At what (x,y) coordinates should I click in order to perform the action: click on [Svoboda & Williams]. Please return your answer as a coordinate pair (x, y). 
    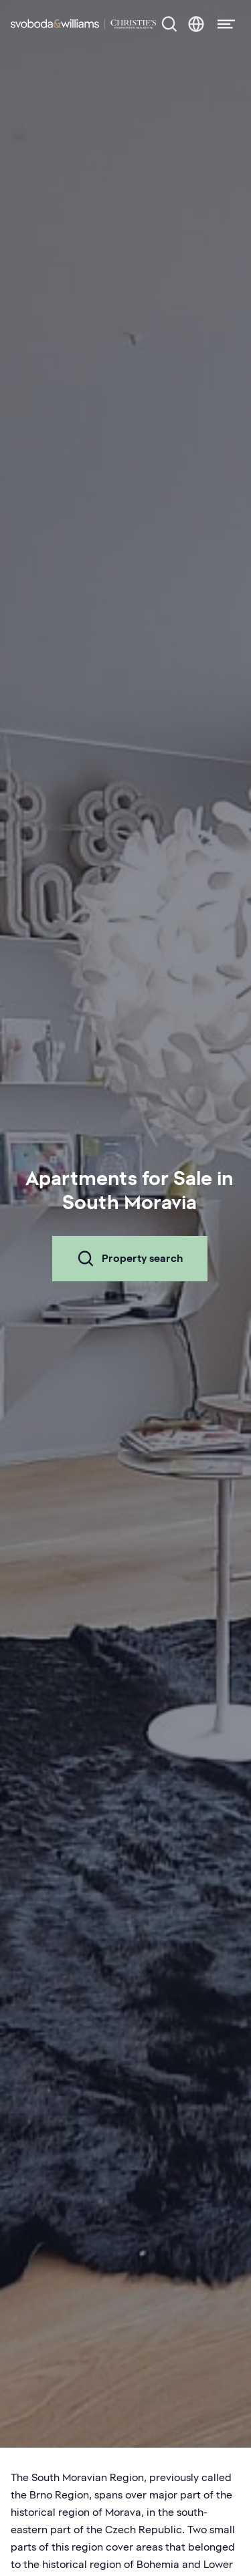
    Looking at the image, I should click on (83, 24).